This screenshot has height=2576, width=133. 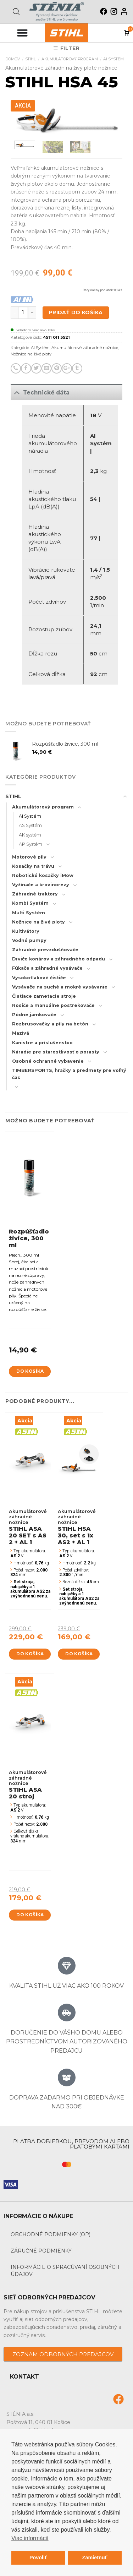 What do you see at coordinates (42, 875) in the screenshot?
I see `Robotické kosačky iMow` at bounding box center [42, 875].